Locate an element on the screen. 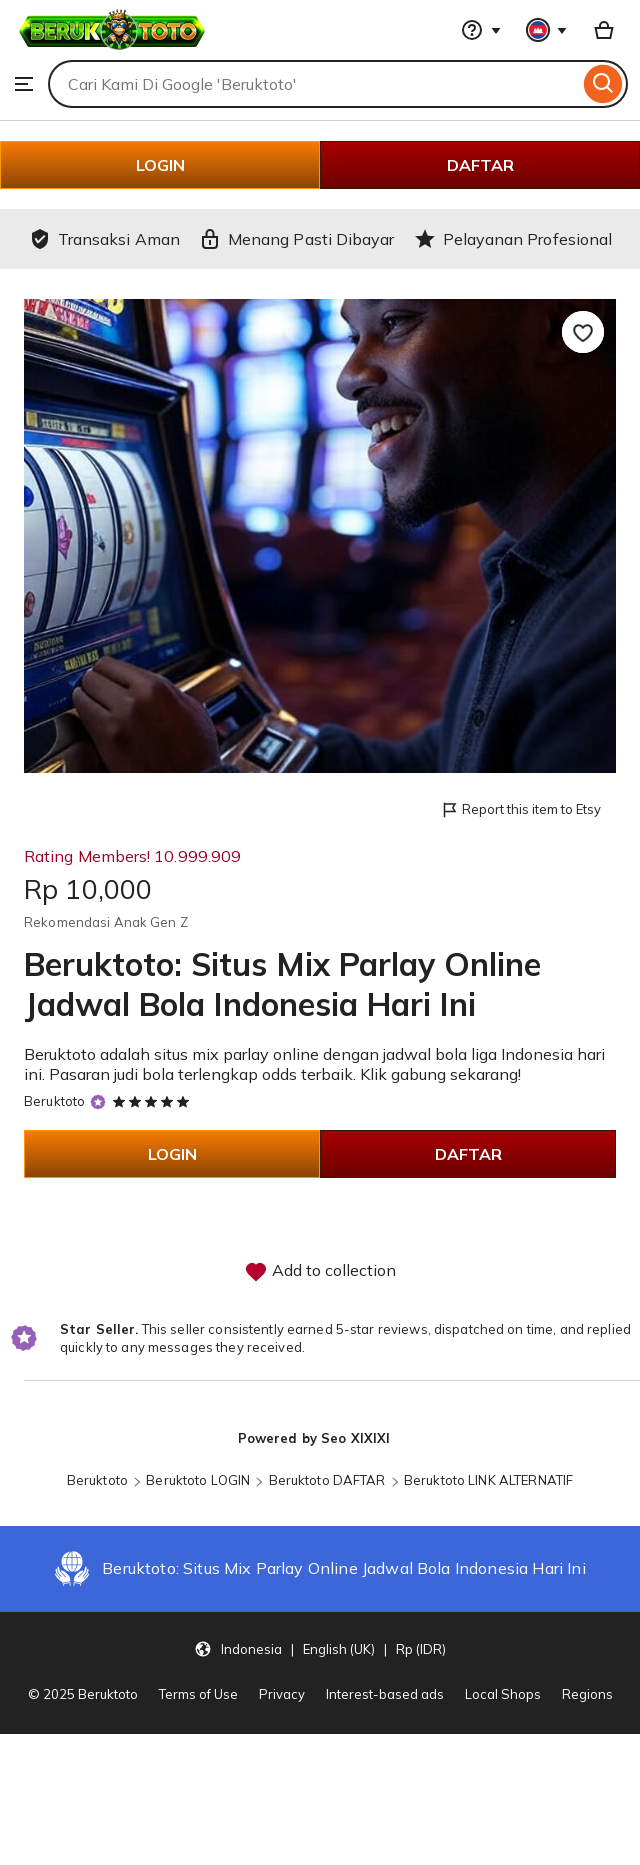  [button] is located at coordinates (320, 1649).